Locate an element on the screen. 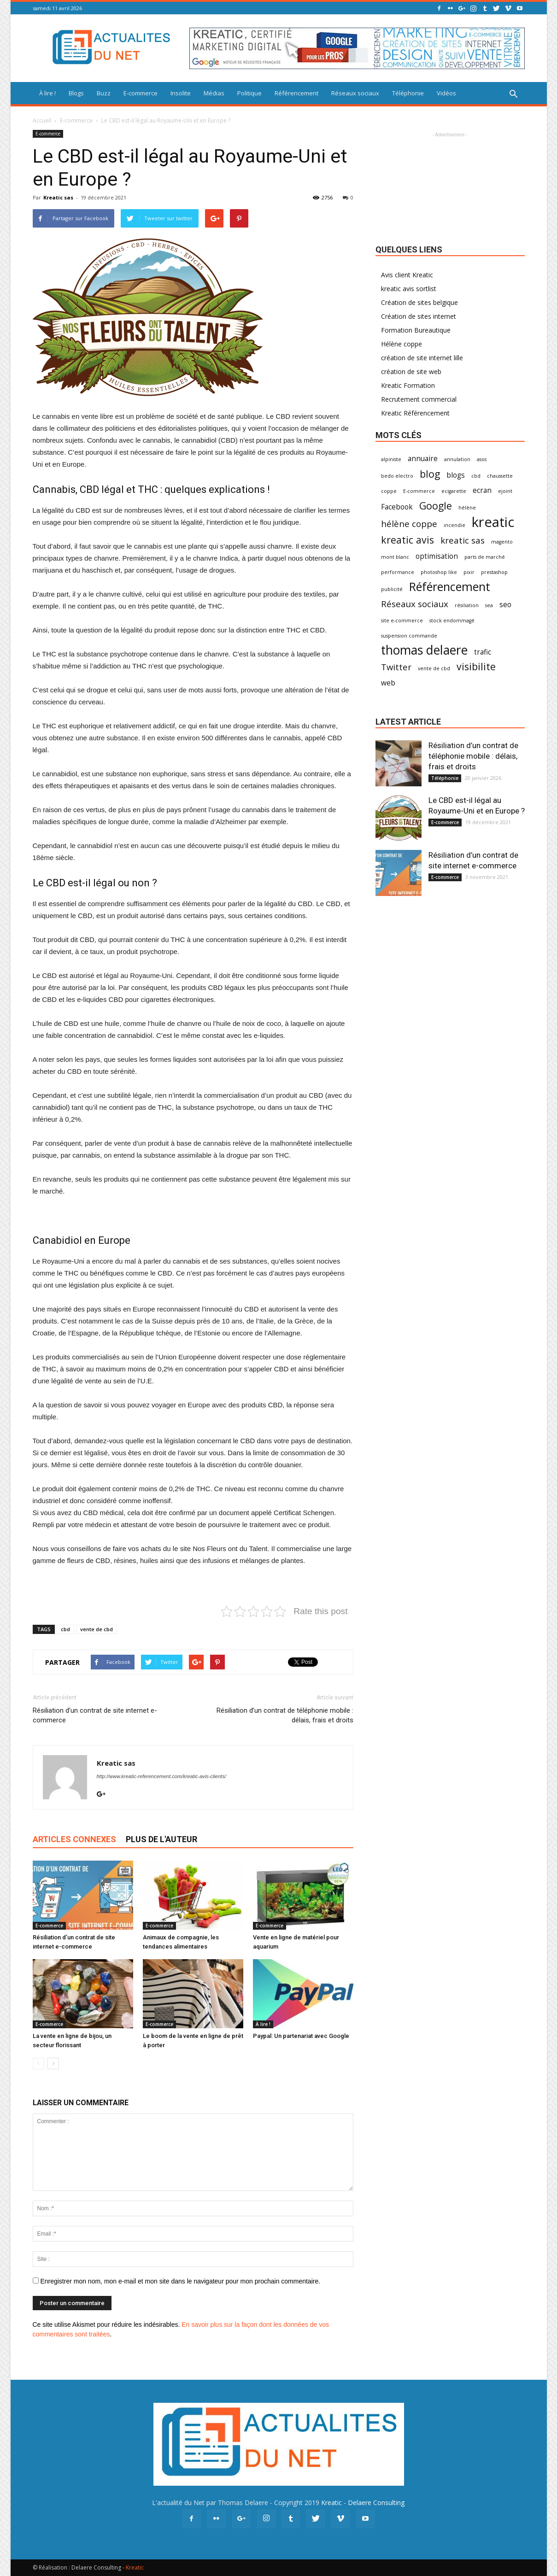  E-commerce [E-commerce (1 élément)] is located at coordinates (419, 491).